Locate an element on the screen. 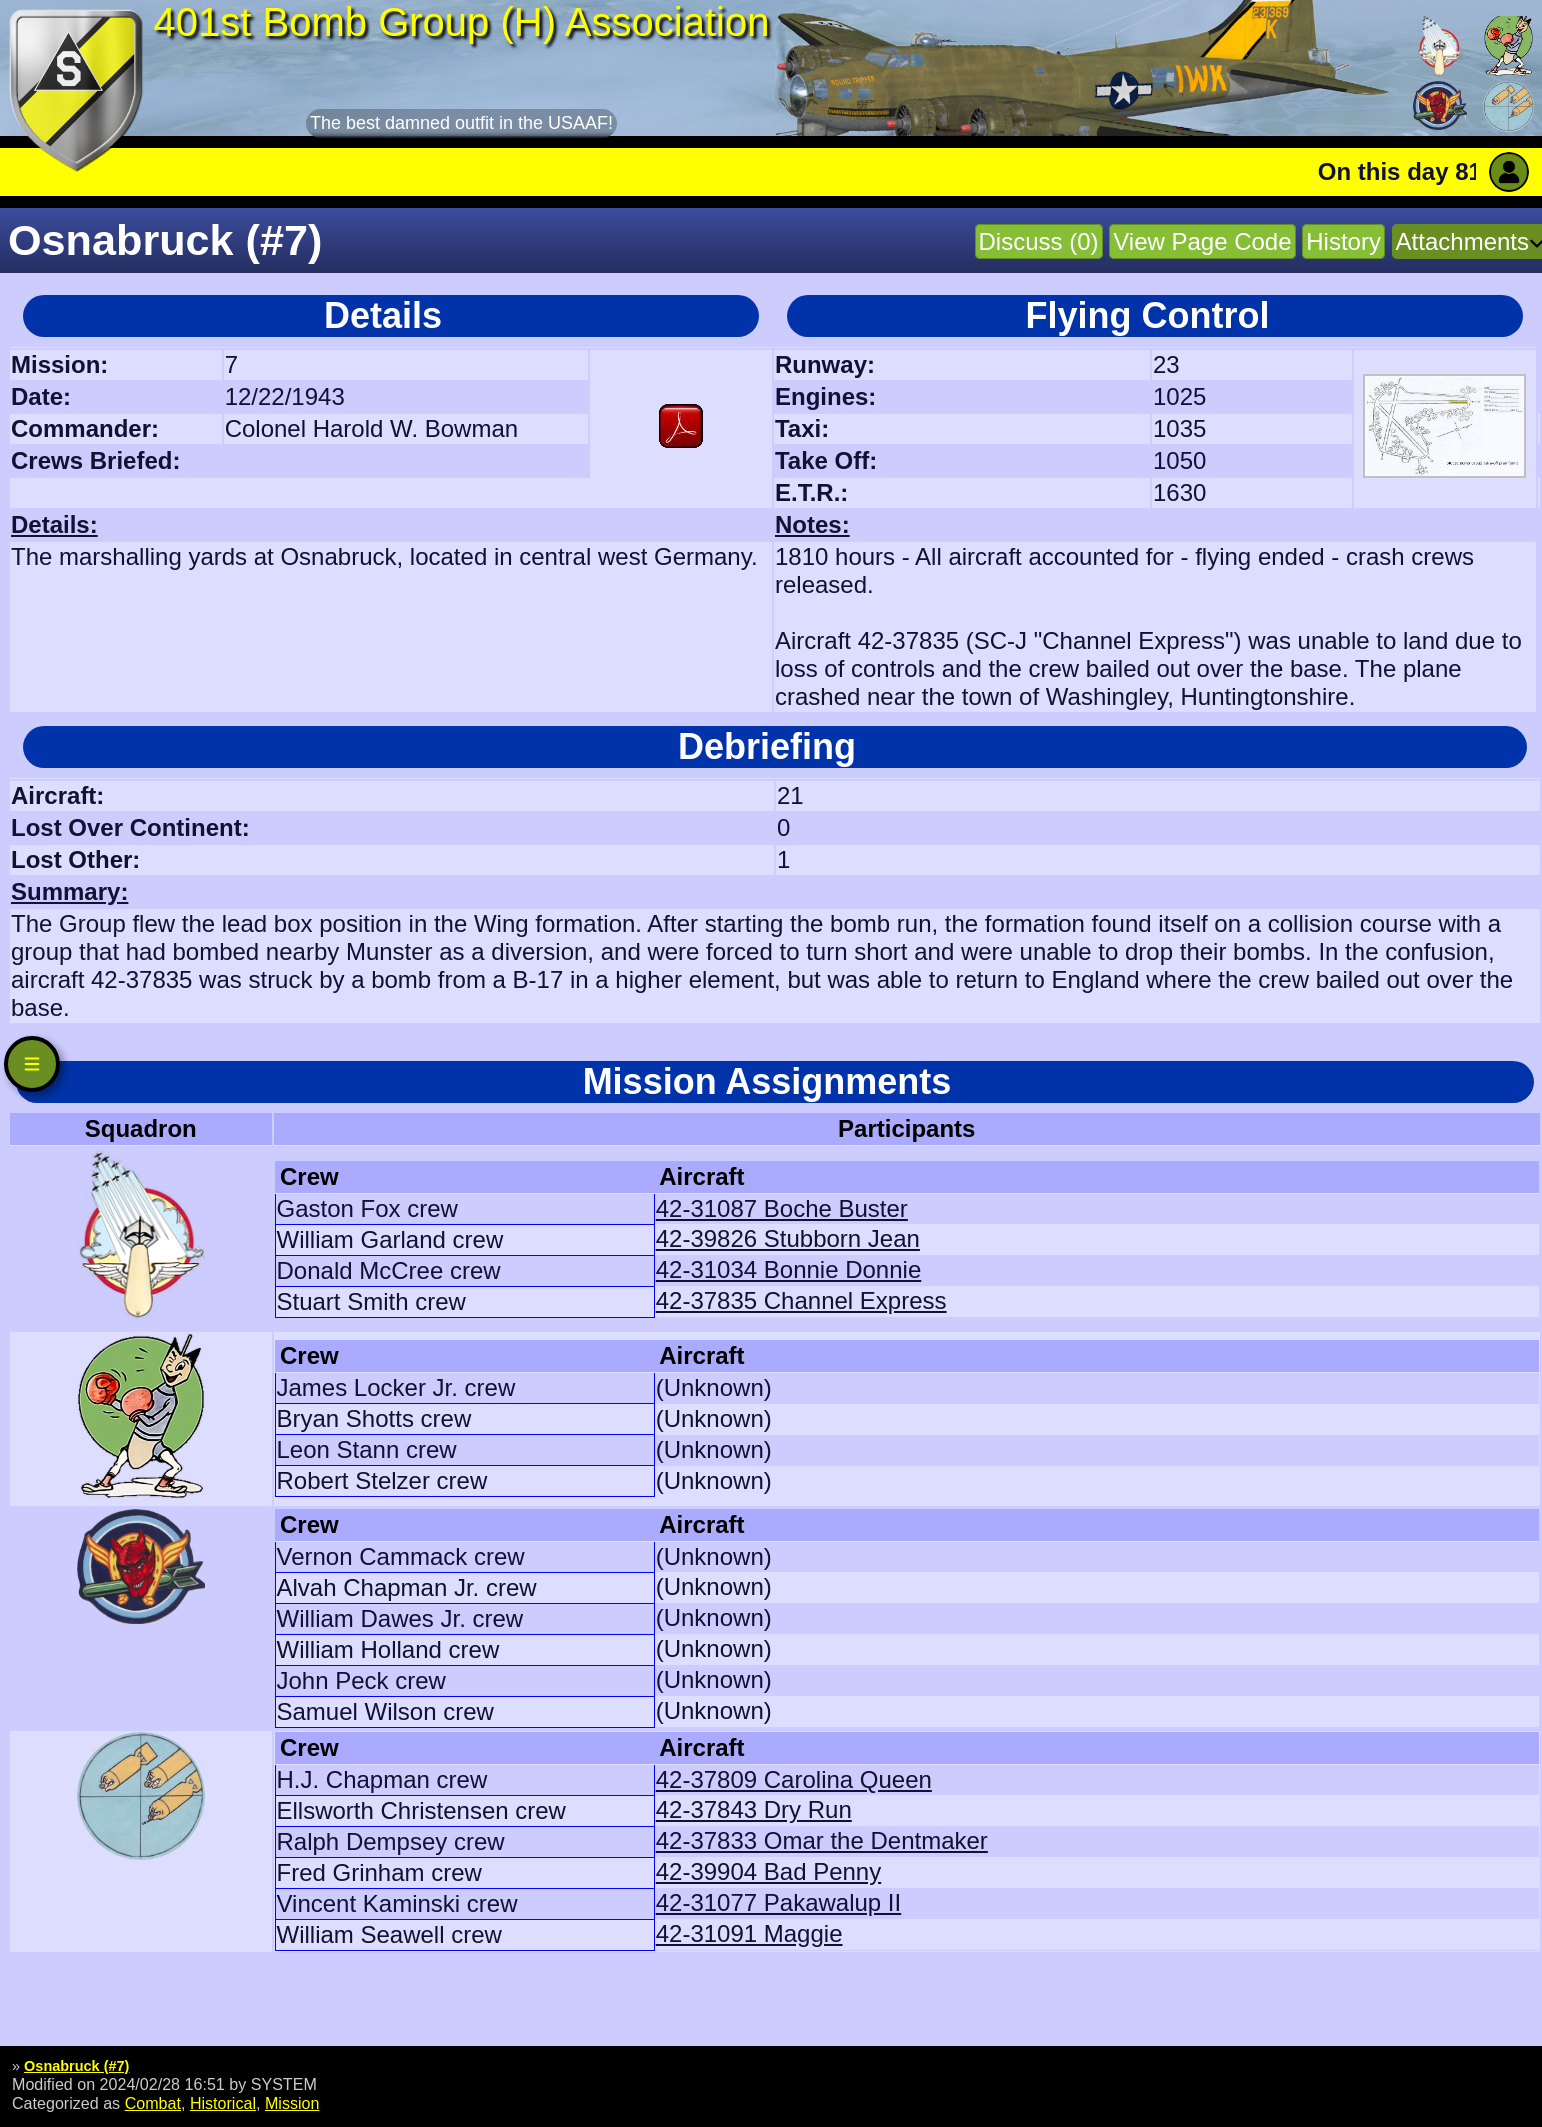  42-39904 Bad Penny is located at coordinates (769, 1871).